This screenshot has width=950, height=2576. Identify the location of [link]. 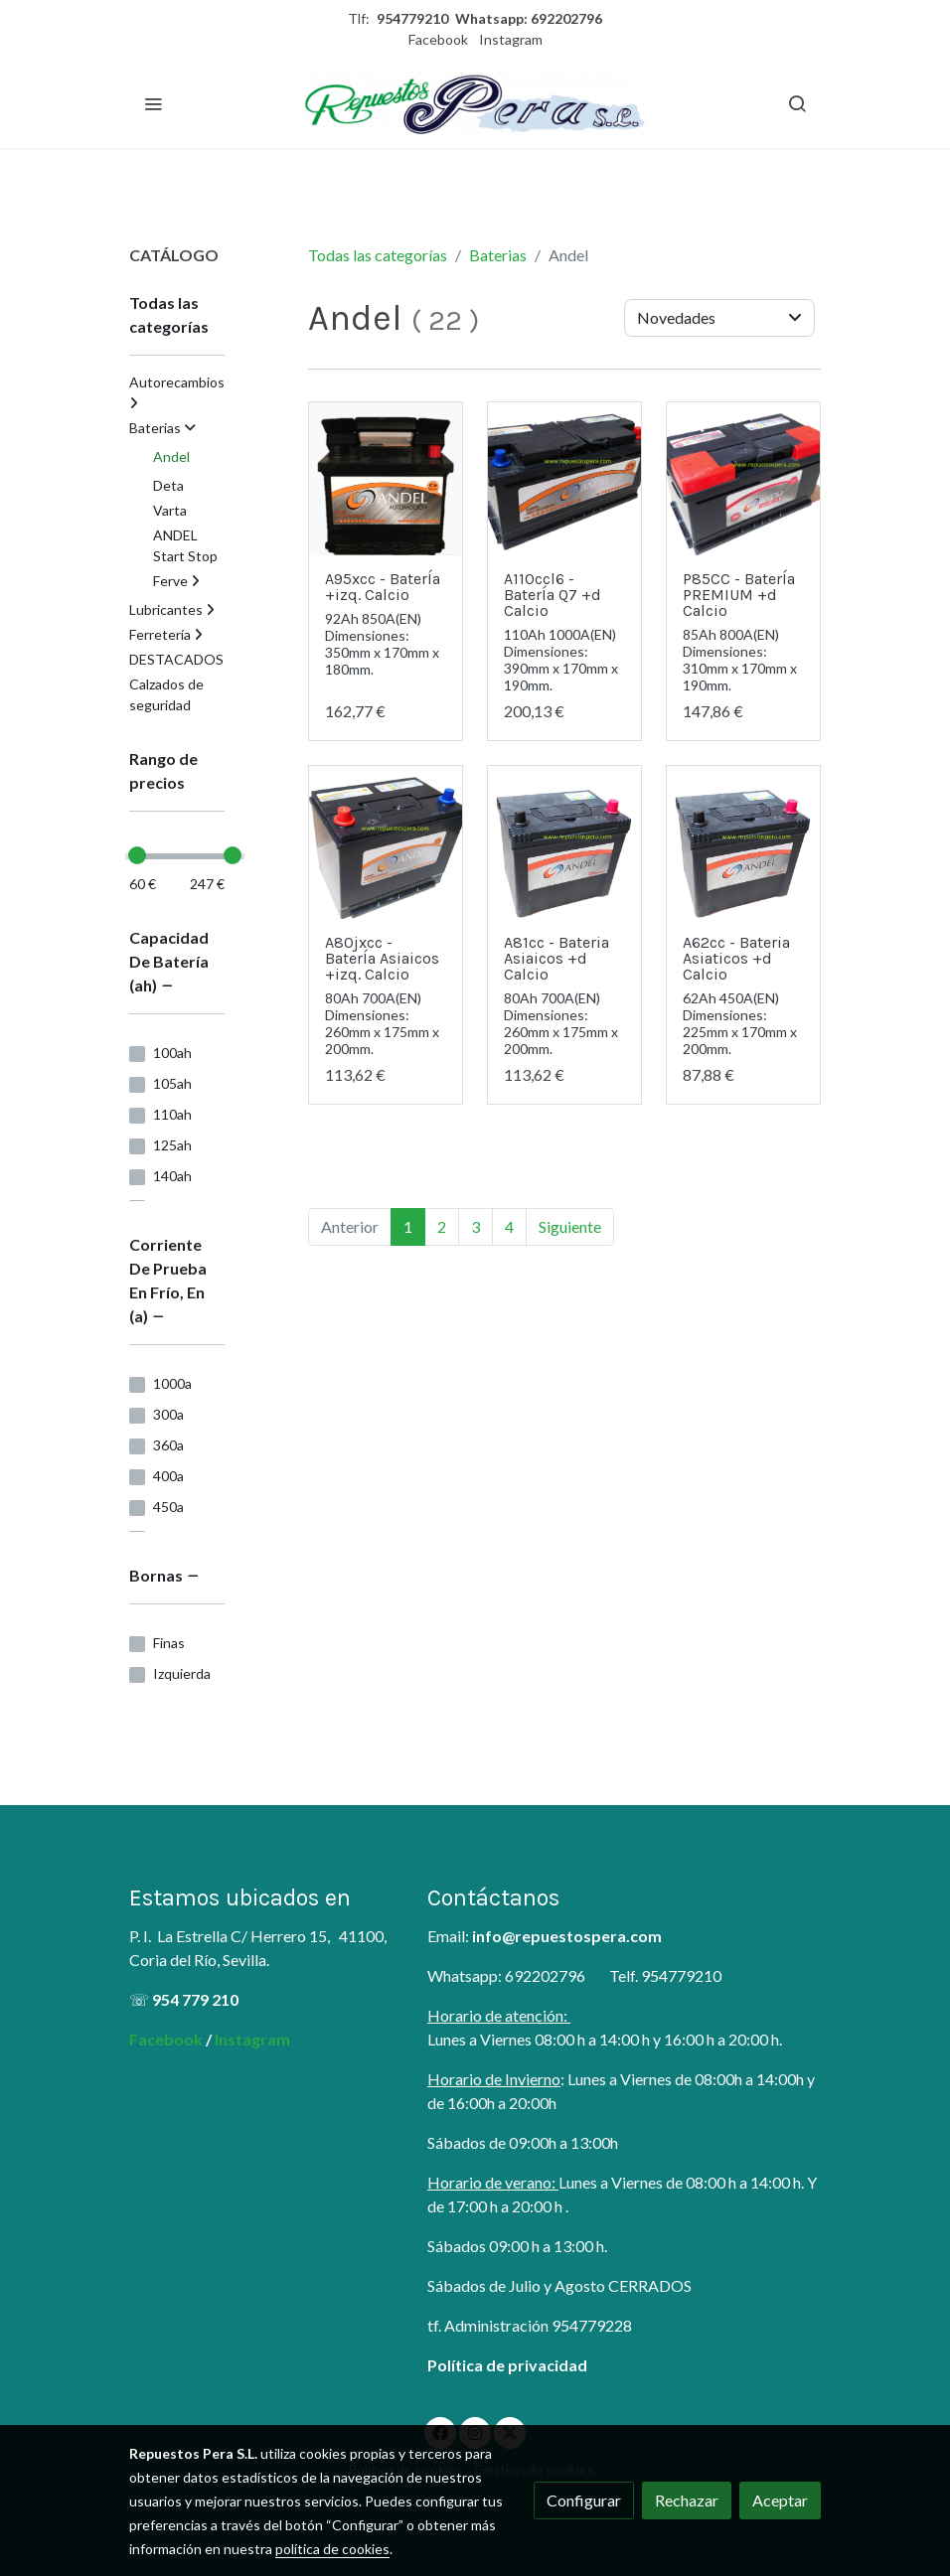
(475, 103).